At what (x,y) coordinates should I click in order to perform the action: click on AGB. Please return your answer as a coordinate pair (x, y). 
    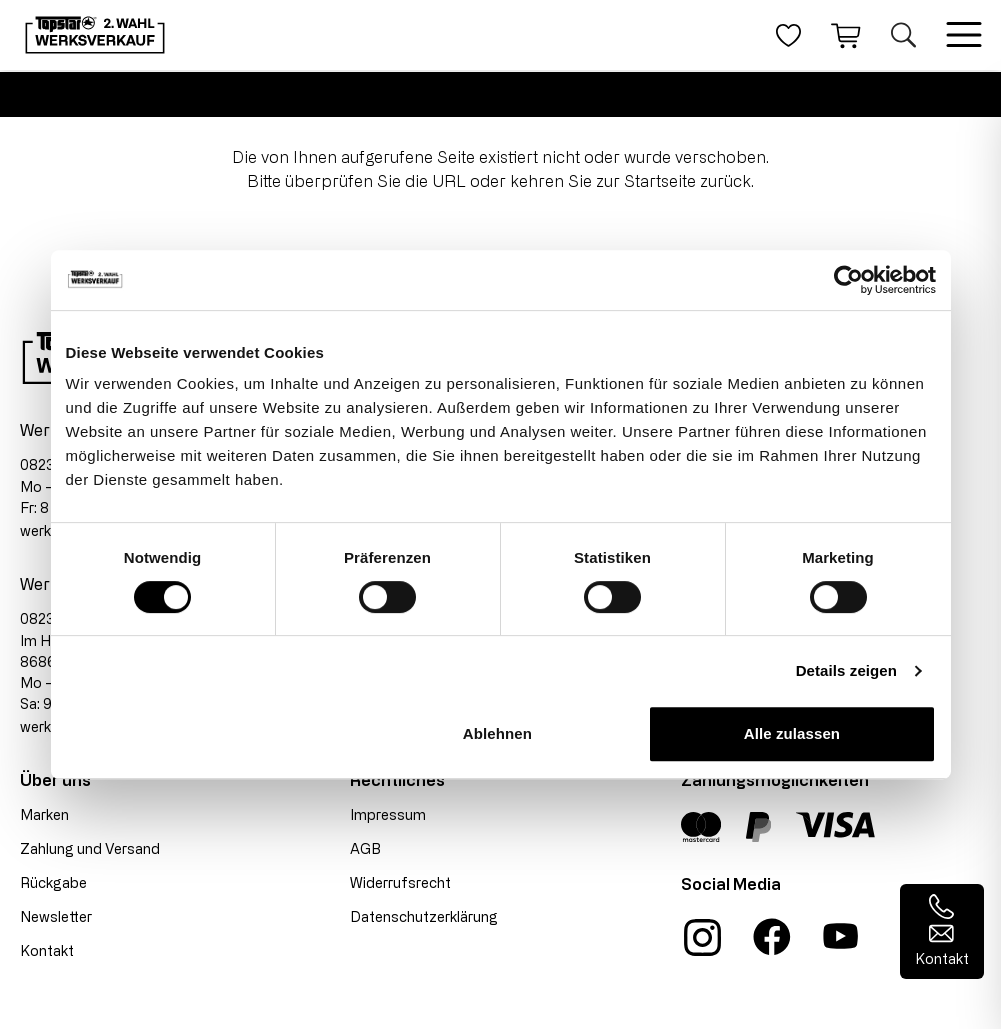
    Looking at the image, I should click on (365, 848).